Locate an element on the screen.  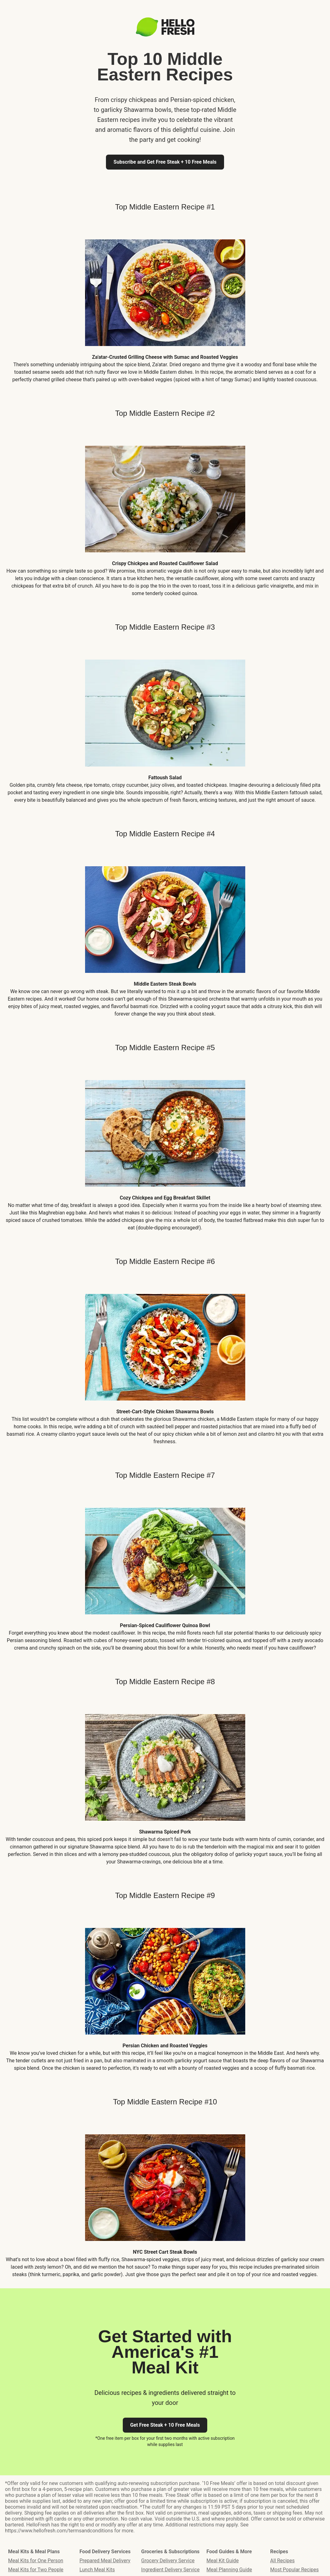
Lunch Meal Kits is located at coordinates (97, 2570).